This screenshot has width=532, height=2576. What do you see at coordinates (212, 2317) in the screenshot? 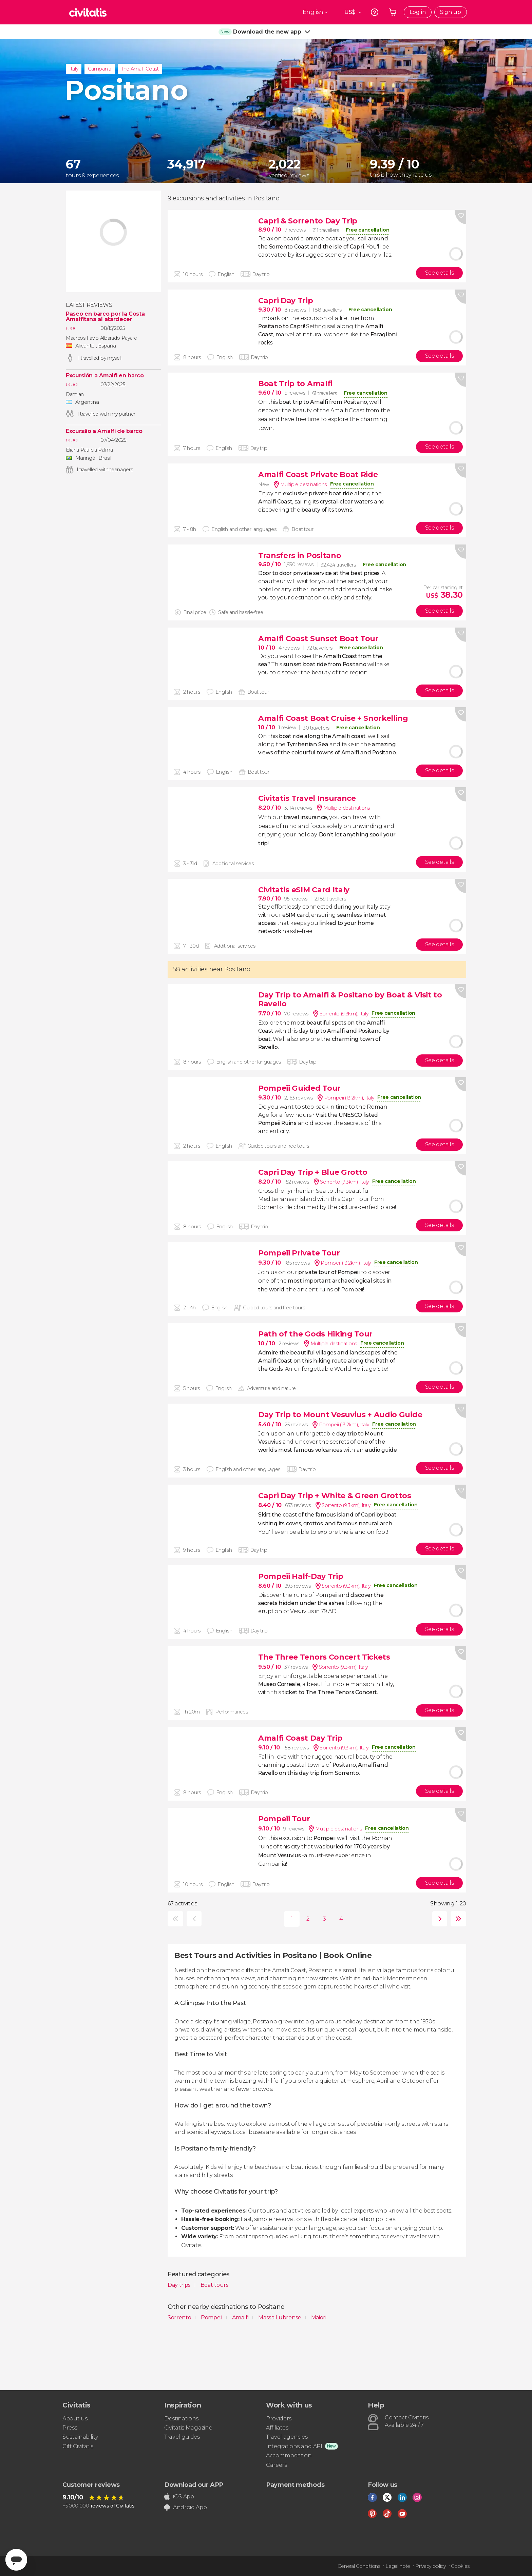
I see `Pompeii` at bounding box center [212, 2317].